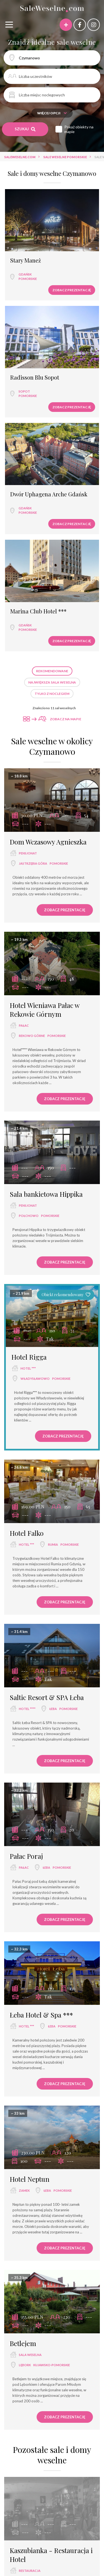 Image resolution: width=104 pixels, height=2576 pixels. What do you see at coordinates (28, 1368) in the screenshot?
I see `hotel ***` at bounding box center [28, 1368].